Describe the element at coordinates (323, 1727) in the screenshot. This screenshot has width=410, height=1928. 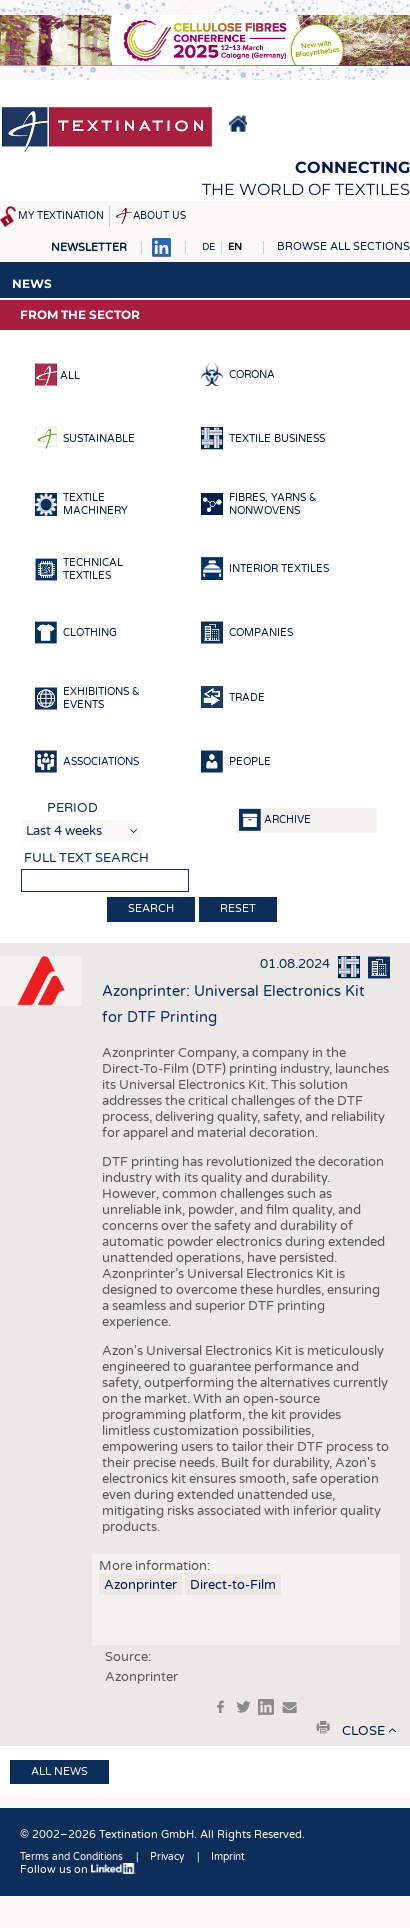
I see `print` at that location.